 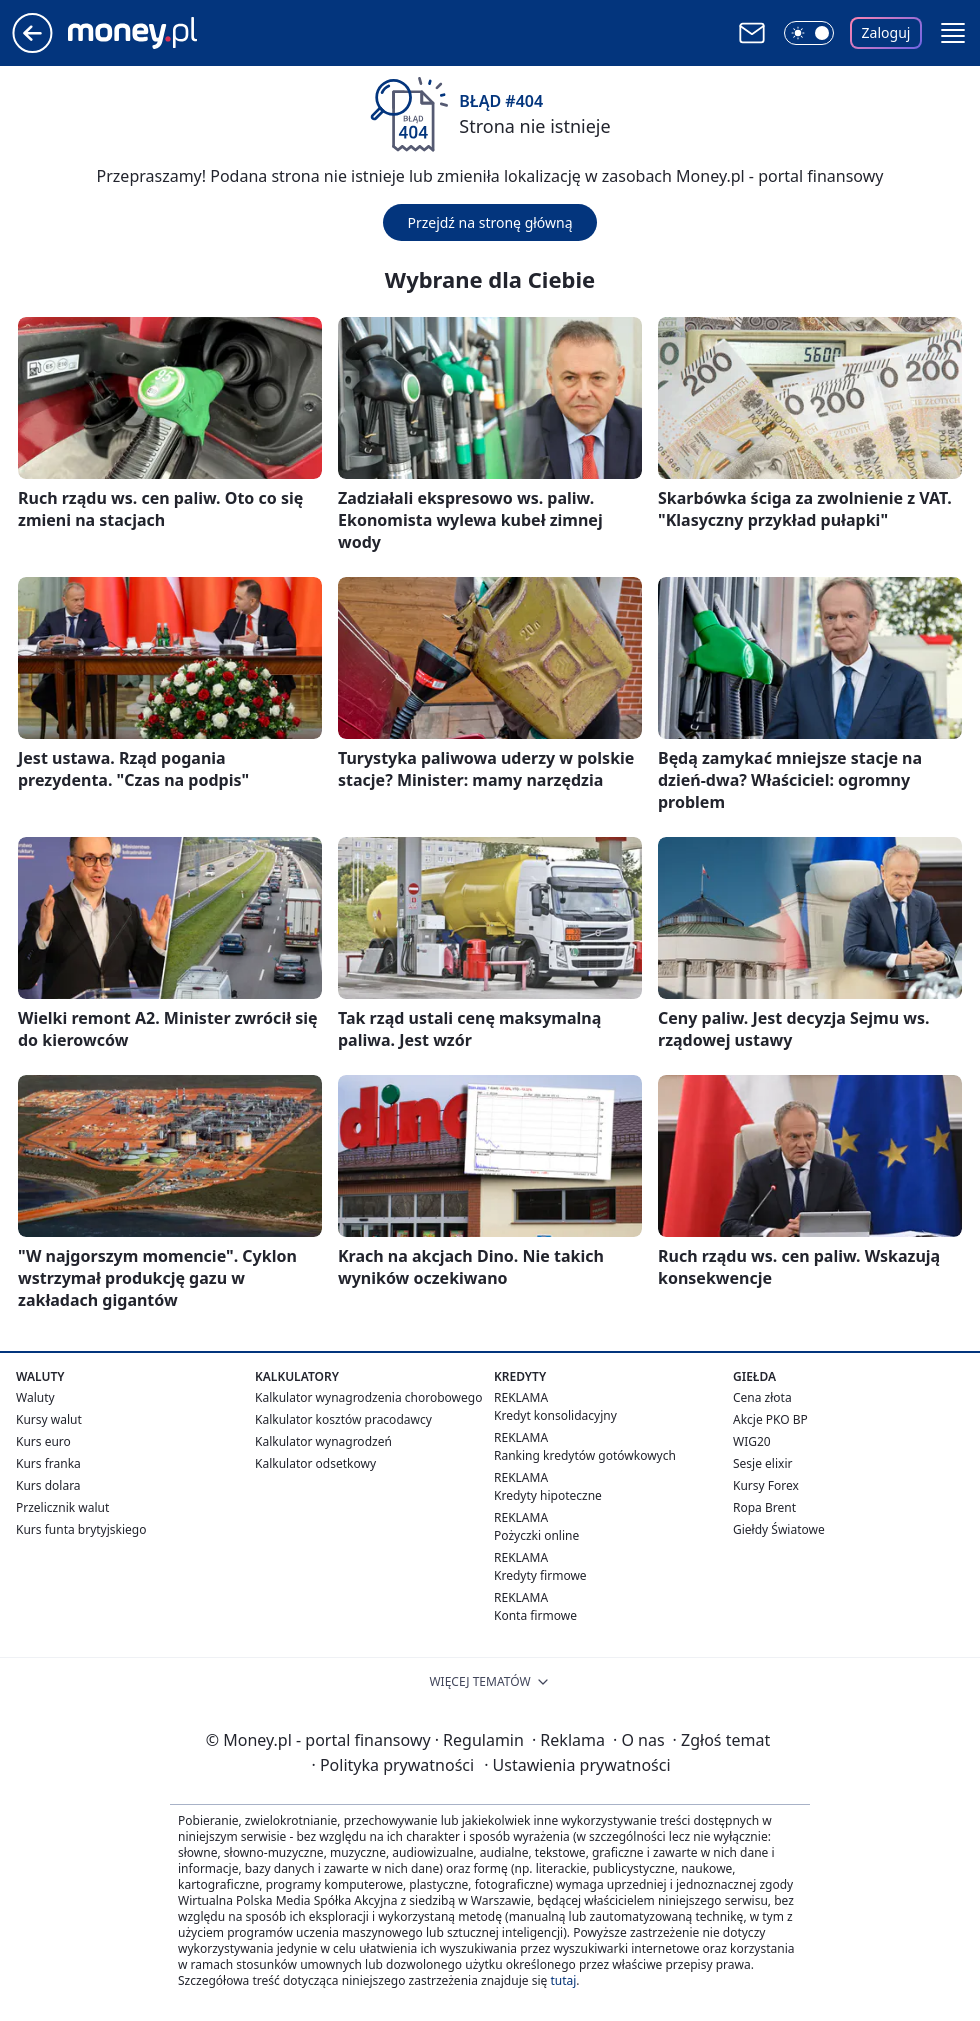 What do you see at coordinates (368, 1397) in the screenshot?
I see `Kalkulator wynagrodzenia chorobowego` at bounding box center [368, 1397].